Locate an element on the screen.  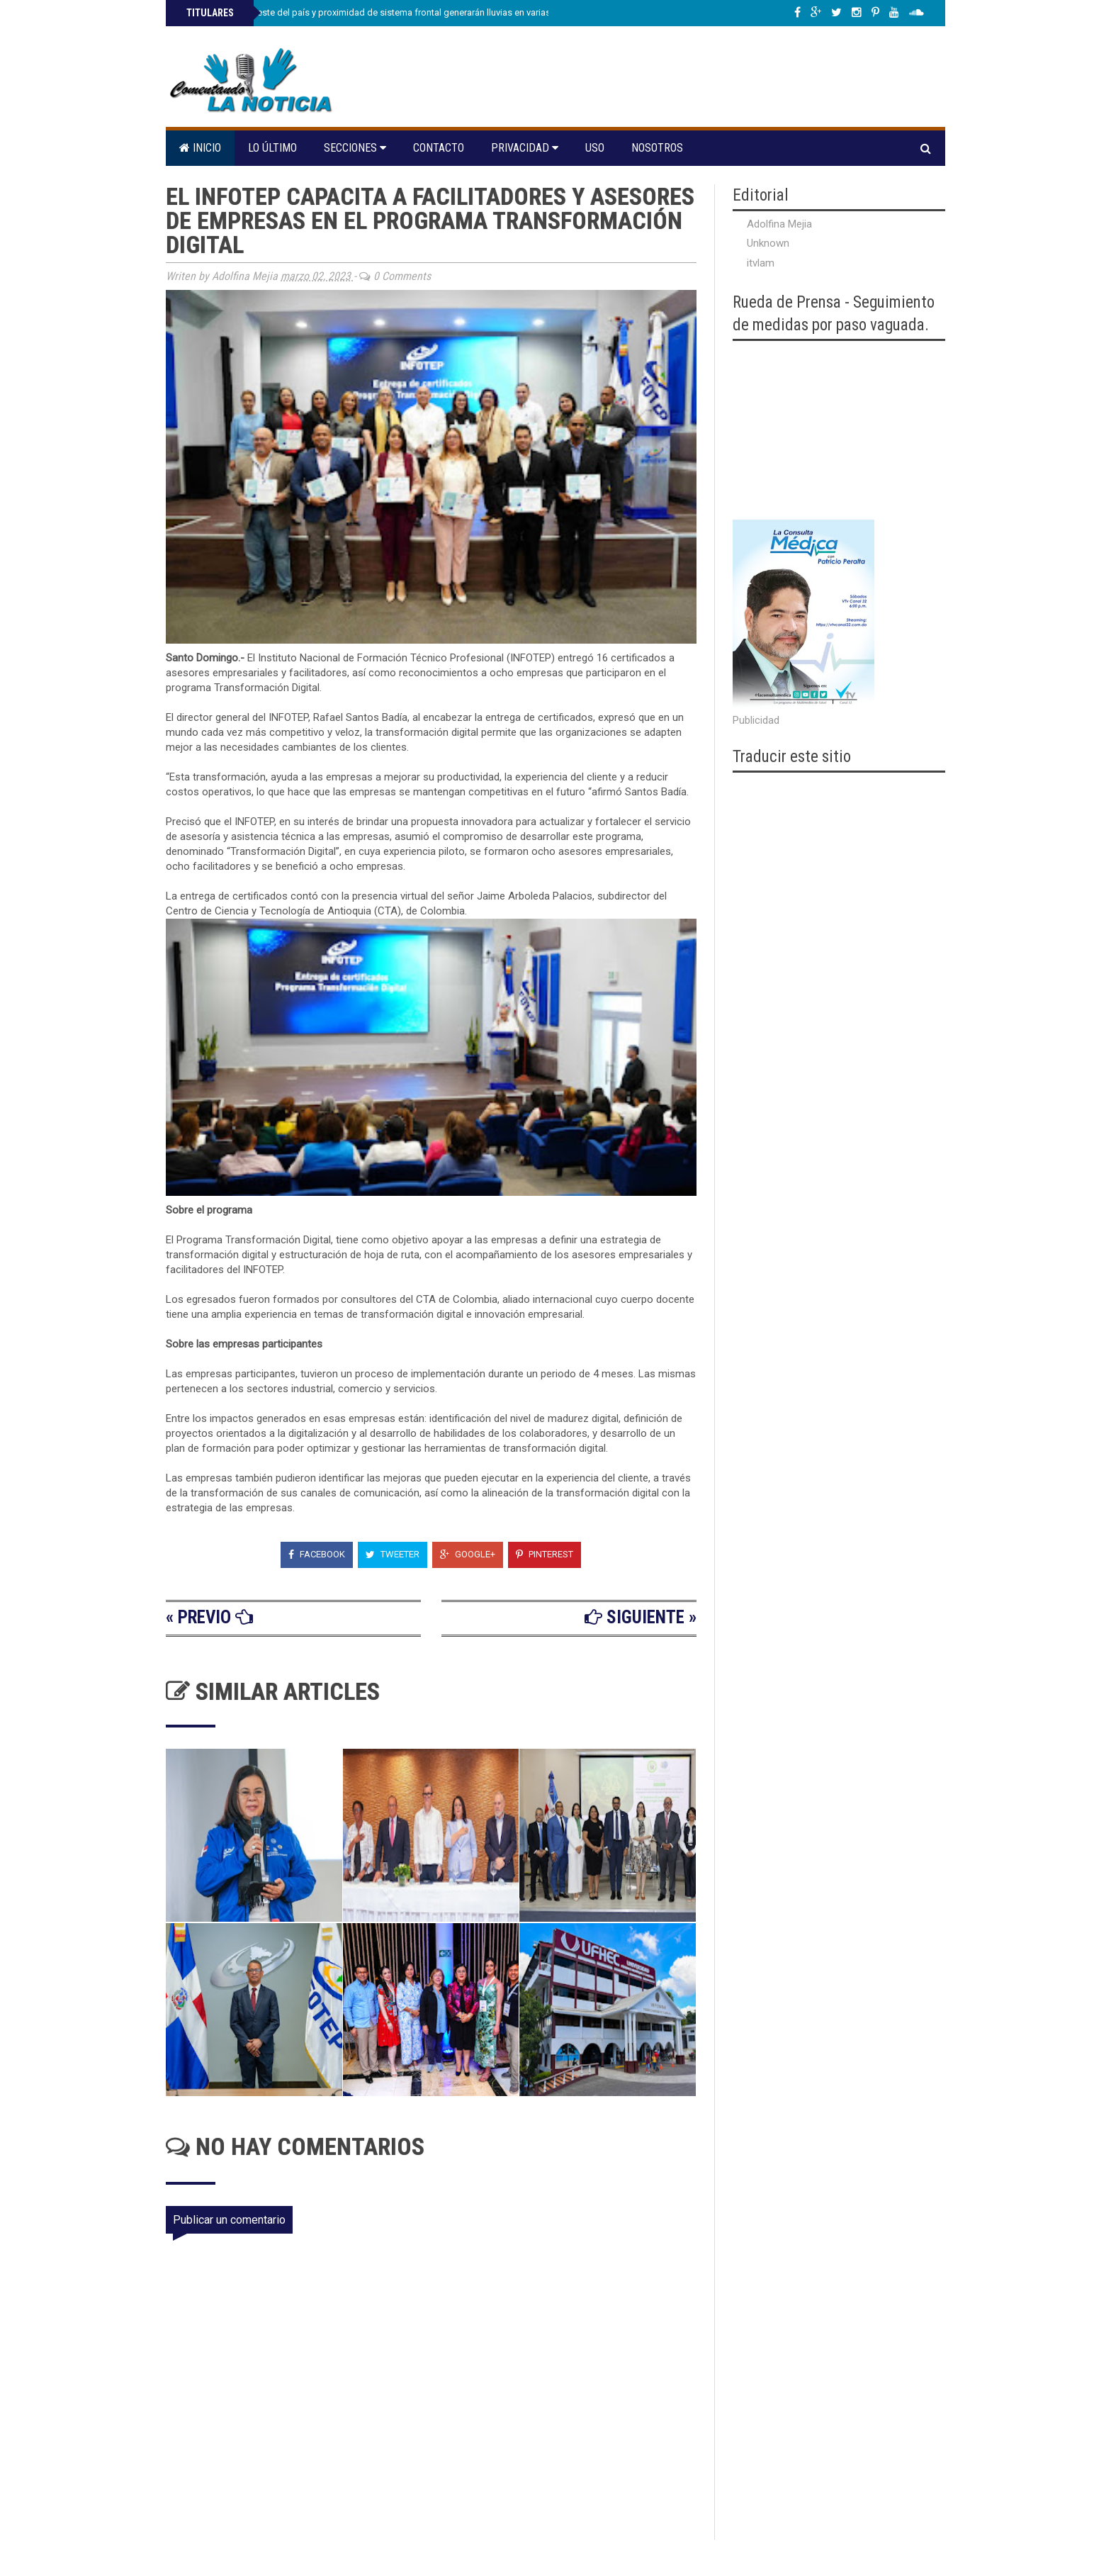
Facebook is located at coordinates (316, 1554).